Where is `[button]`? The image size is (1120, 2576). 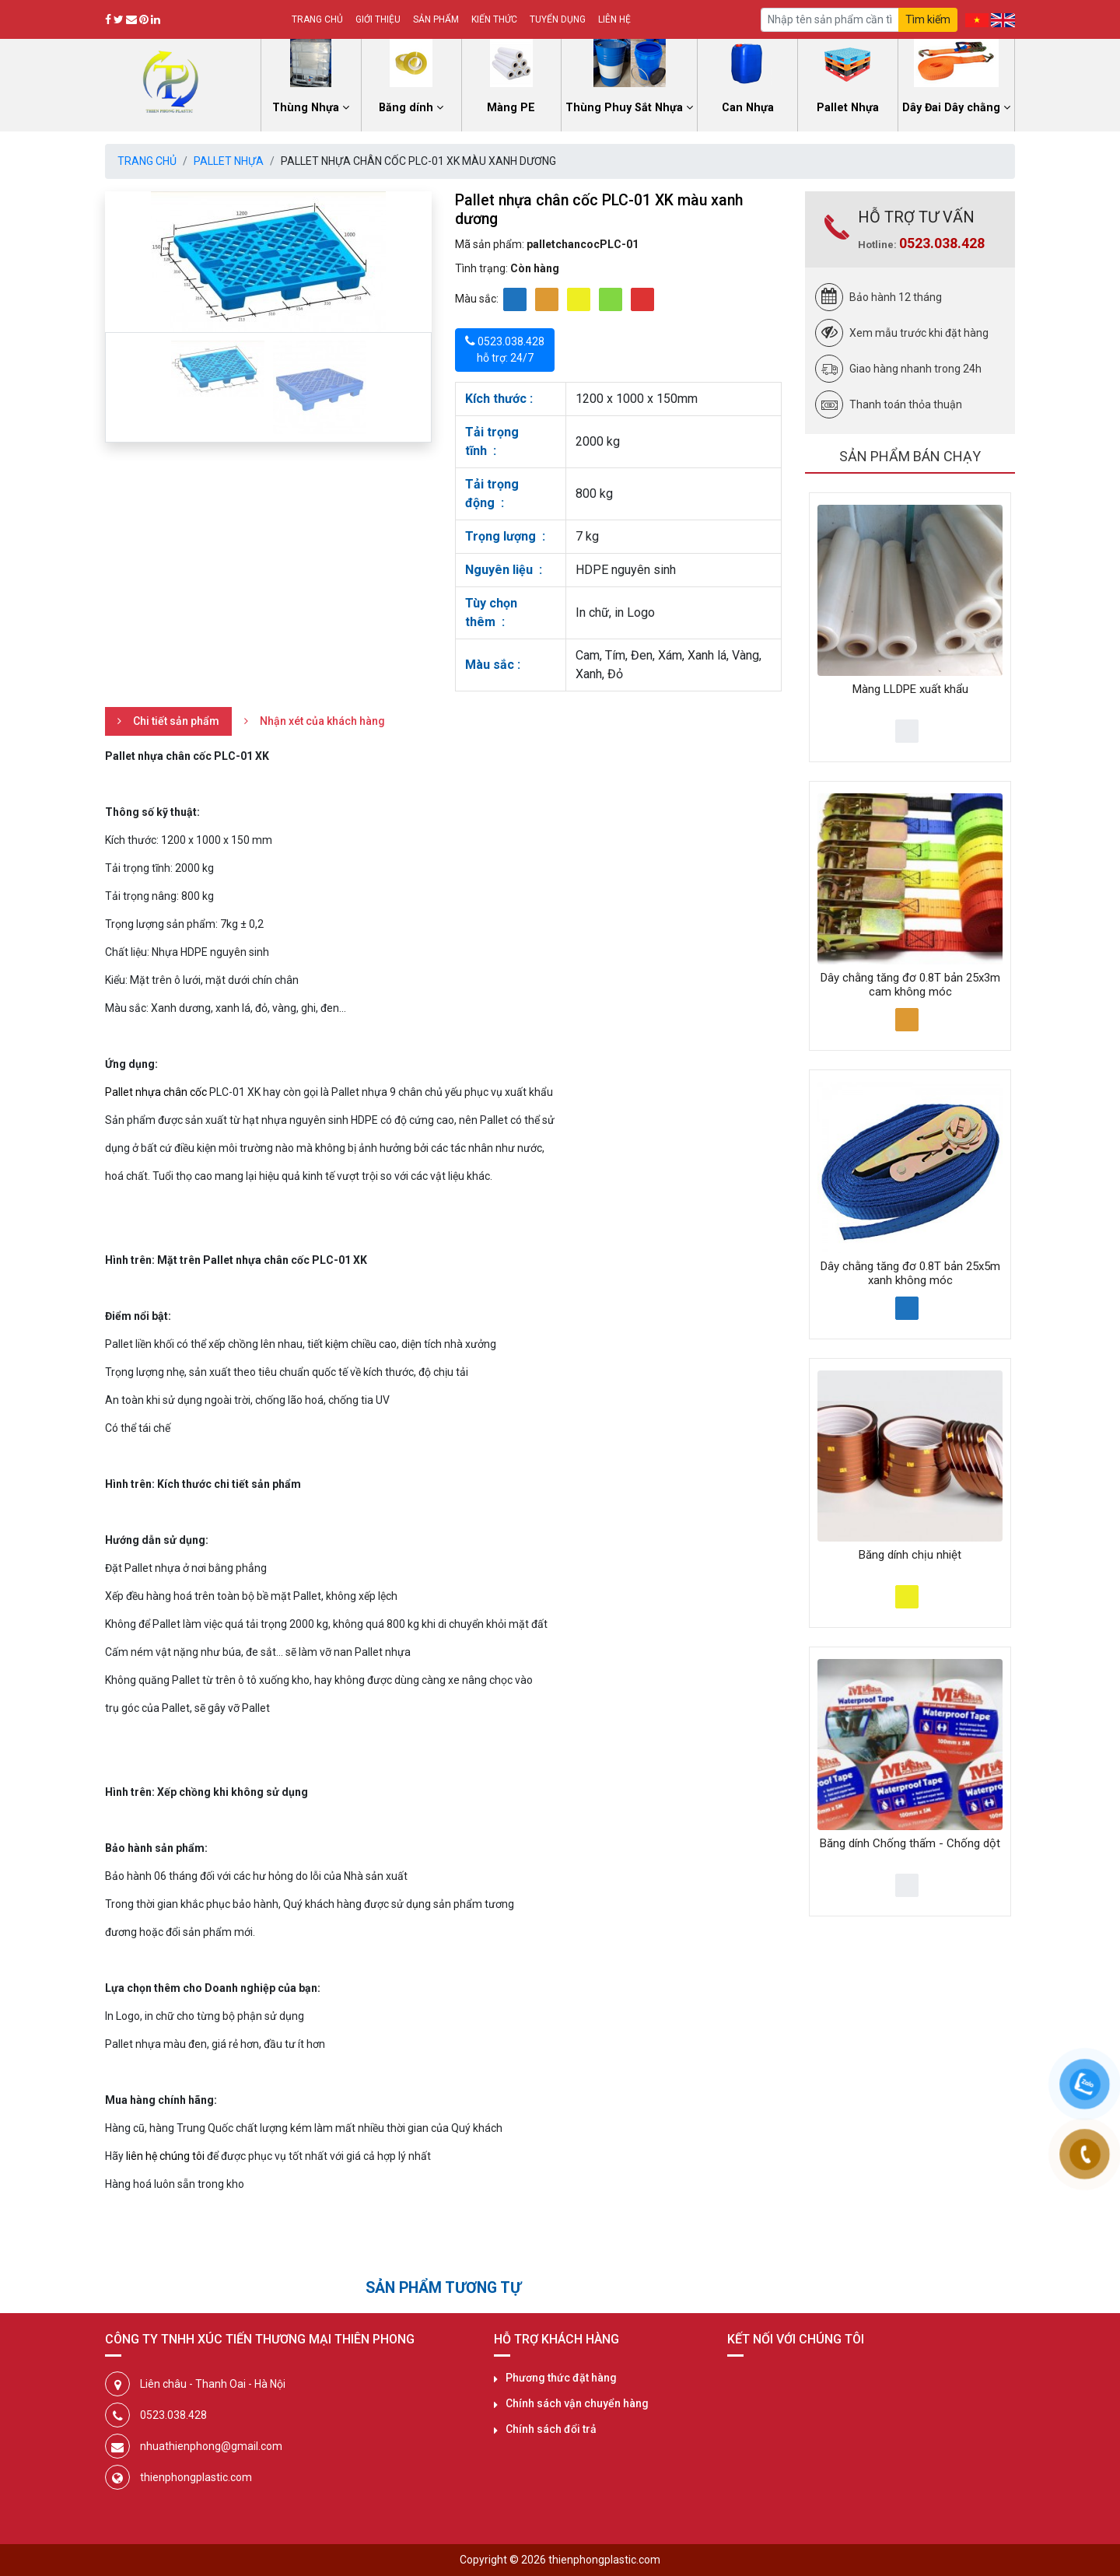 [button] is located at coordinates (129, 261).